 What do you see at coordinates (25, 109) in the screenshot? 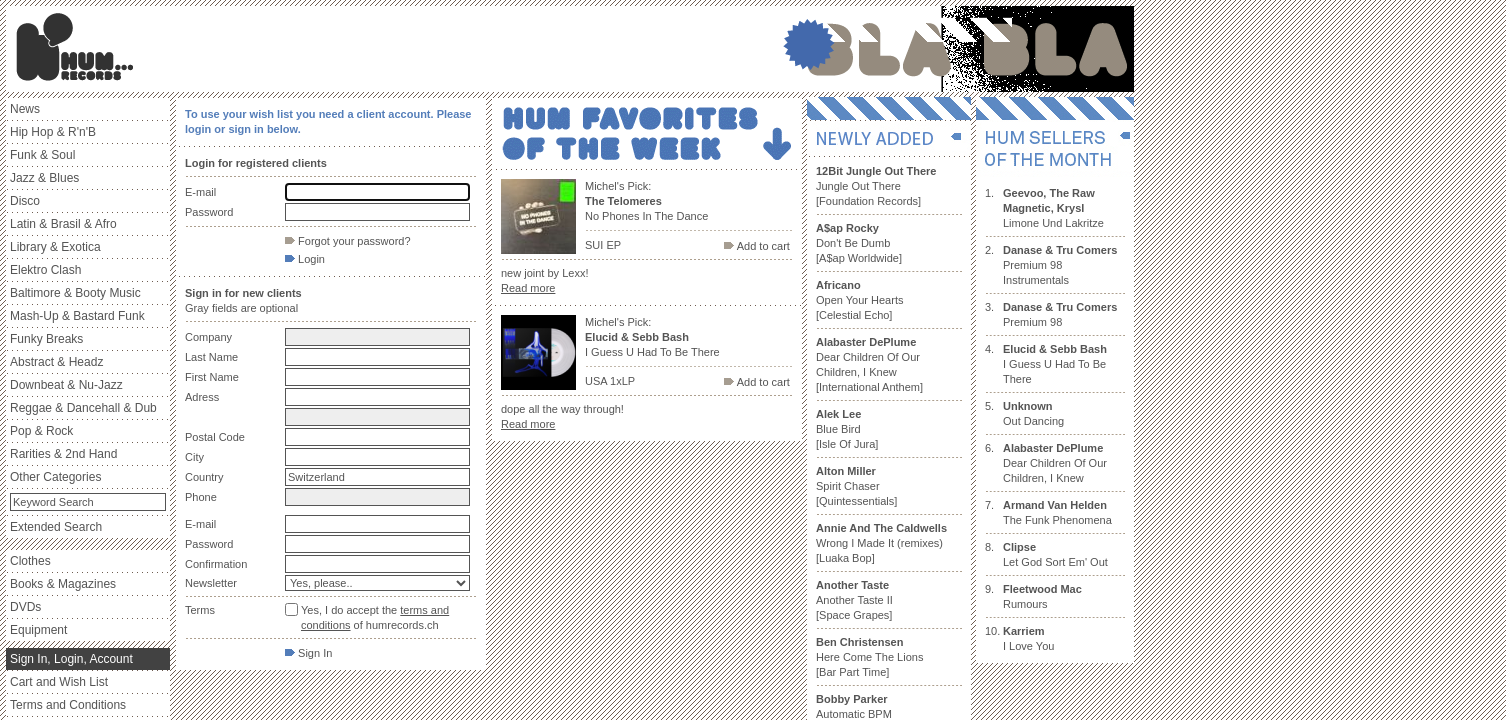
I see `News` at bounding box center [25, 109].